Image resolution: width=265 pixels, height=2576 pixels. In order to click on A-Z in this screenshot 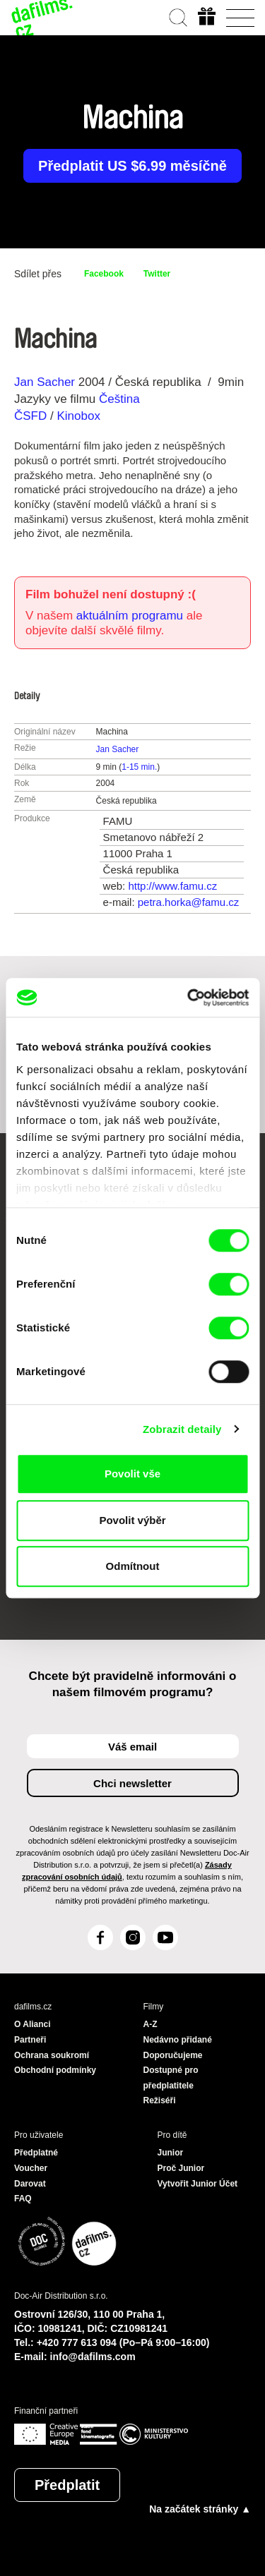, I will do `click(150, 2024)`.